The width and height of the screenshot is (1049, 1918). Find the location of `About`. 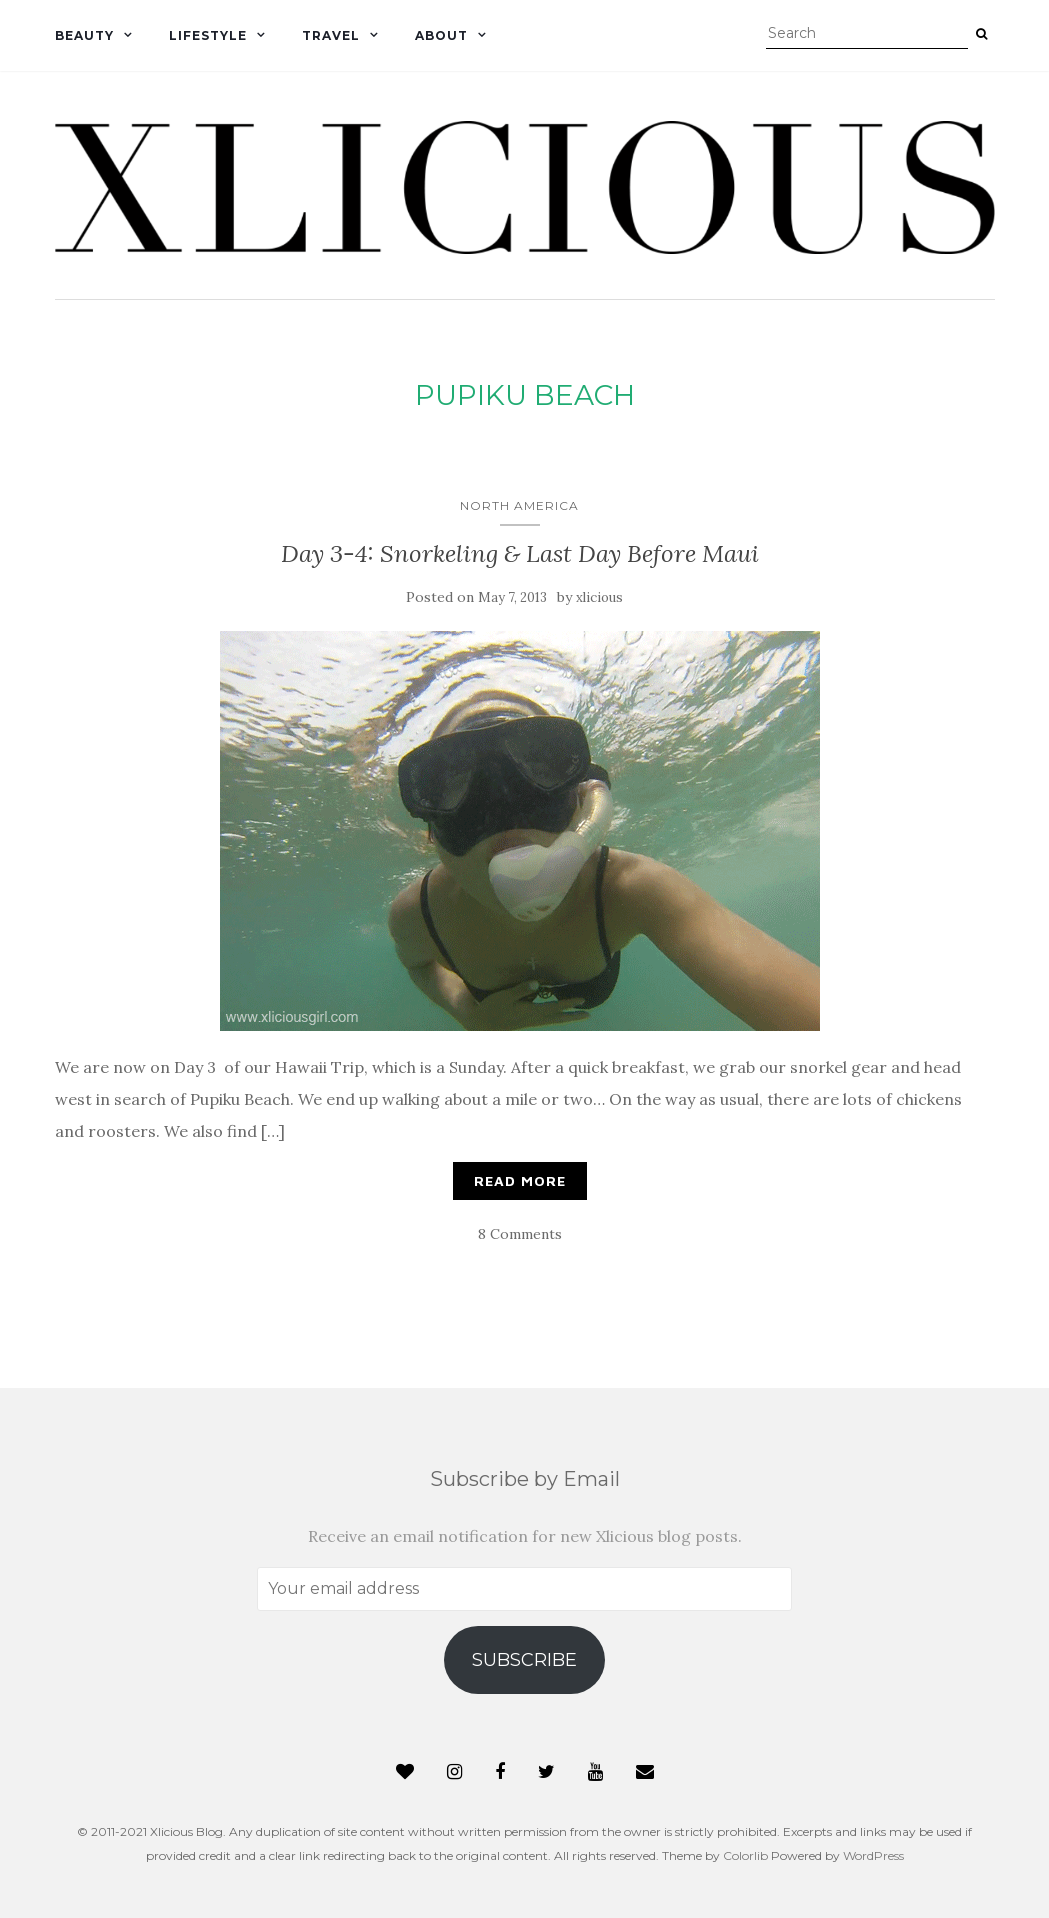

About is located at coordinates (441, 35).